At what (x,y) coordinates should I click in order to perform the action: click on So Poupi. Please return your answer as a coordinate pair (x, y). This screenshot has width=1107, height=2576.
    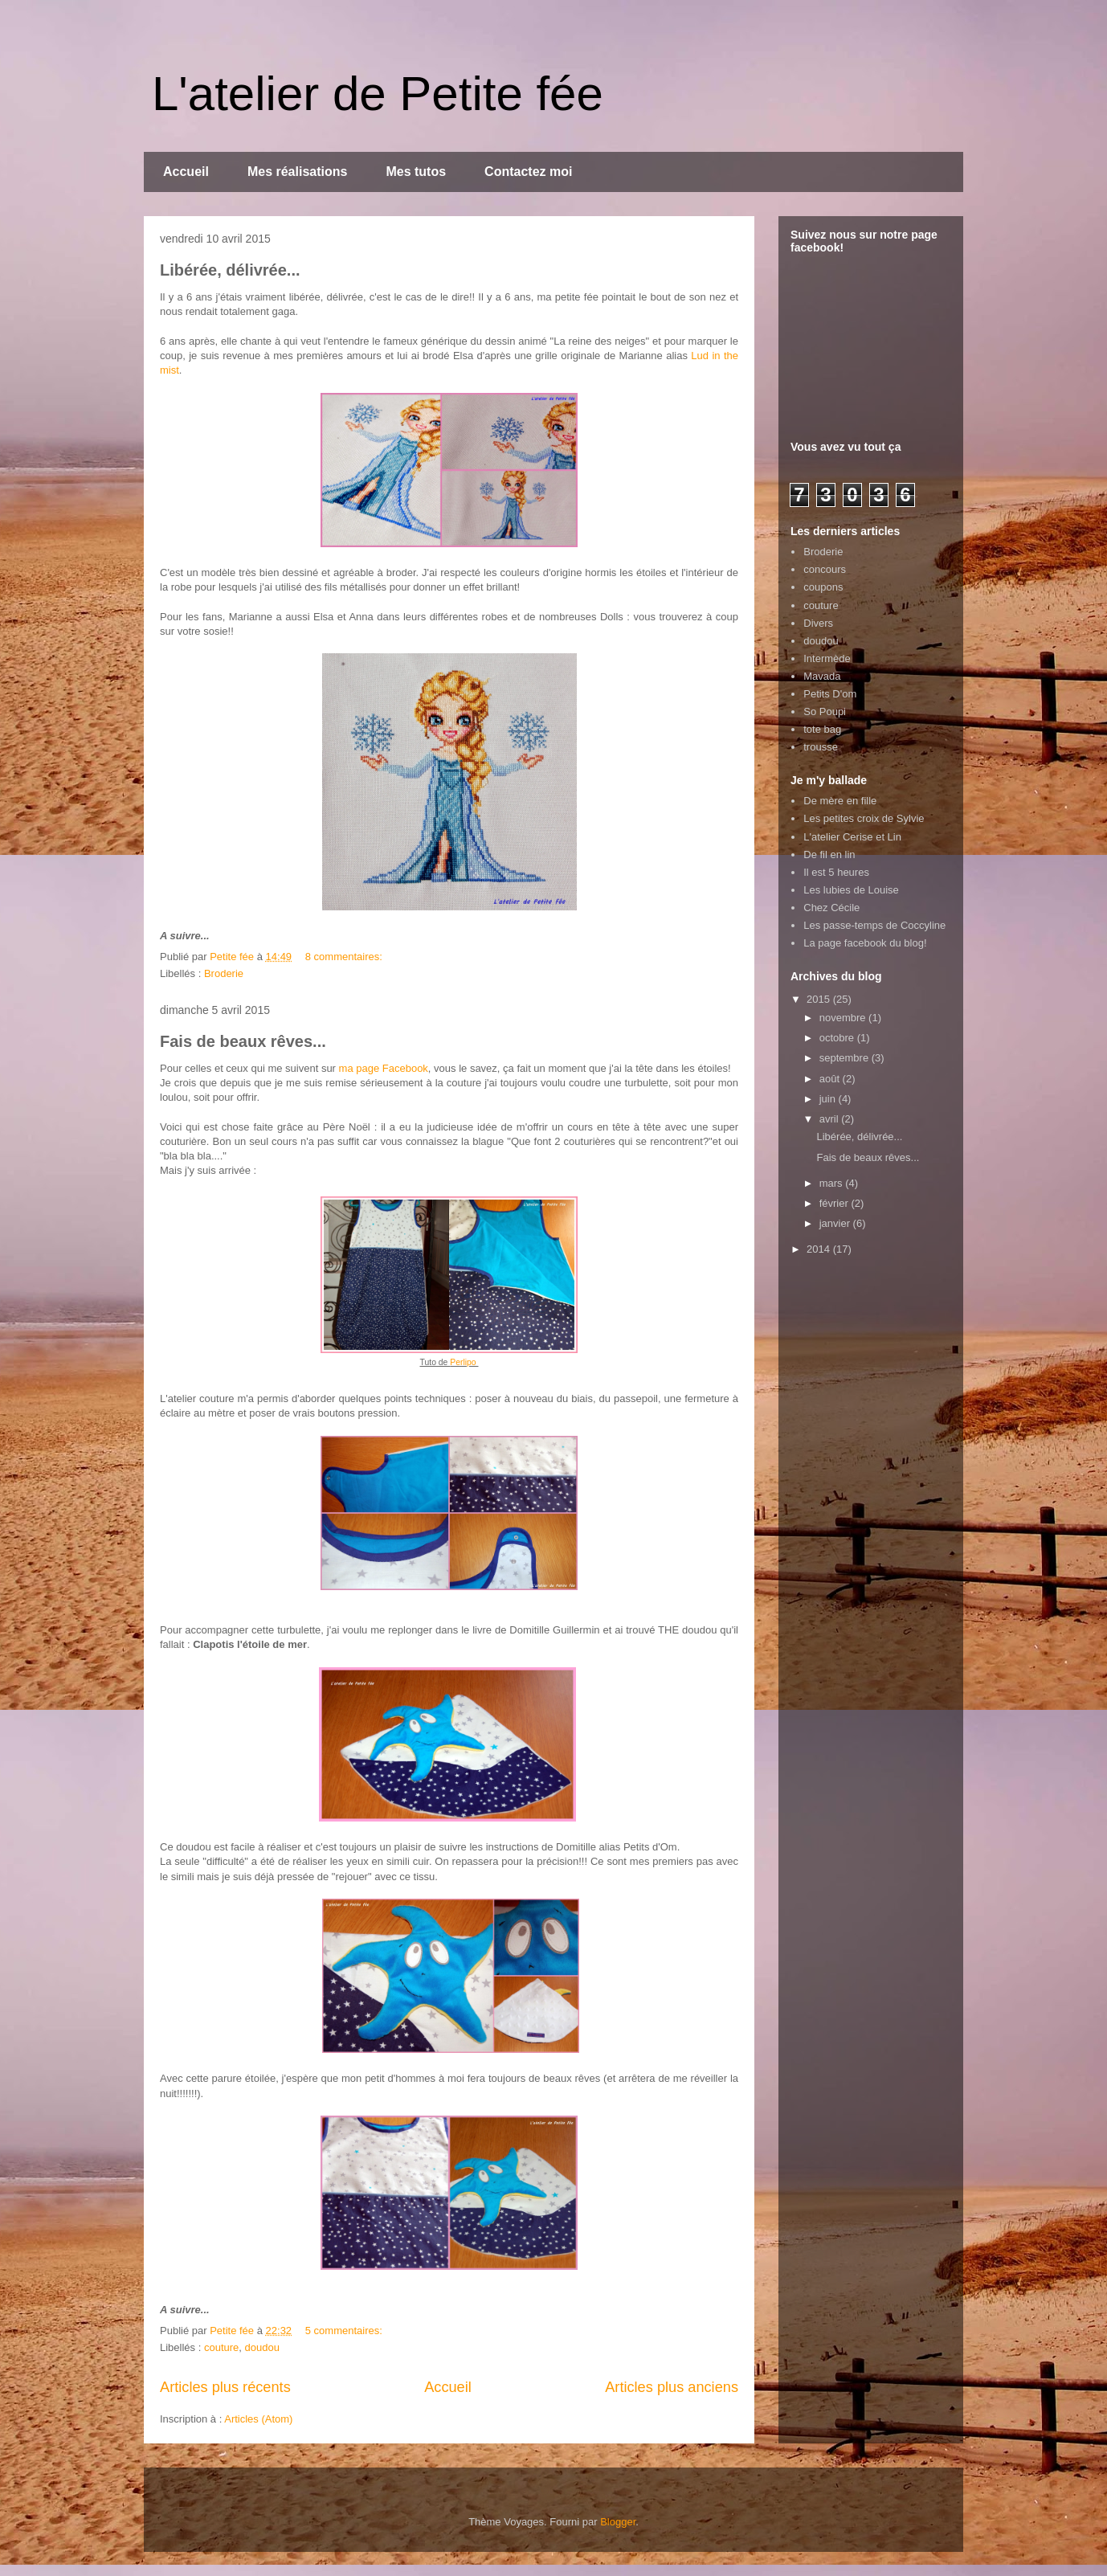
    Looking at the image, I should click on (824, 711).